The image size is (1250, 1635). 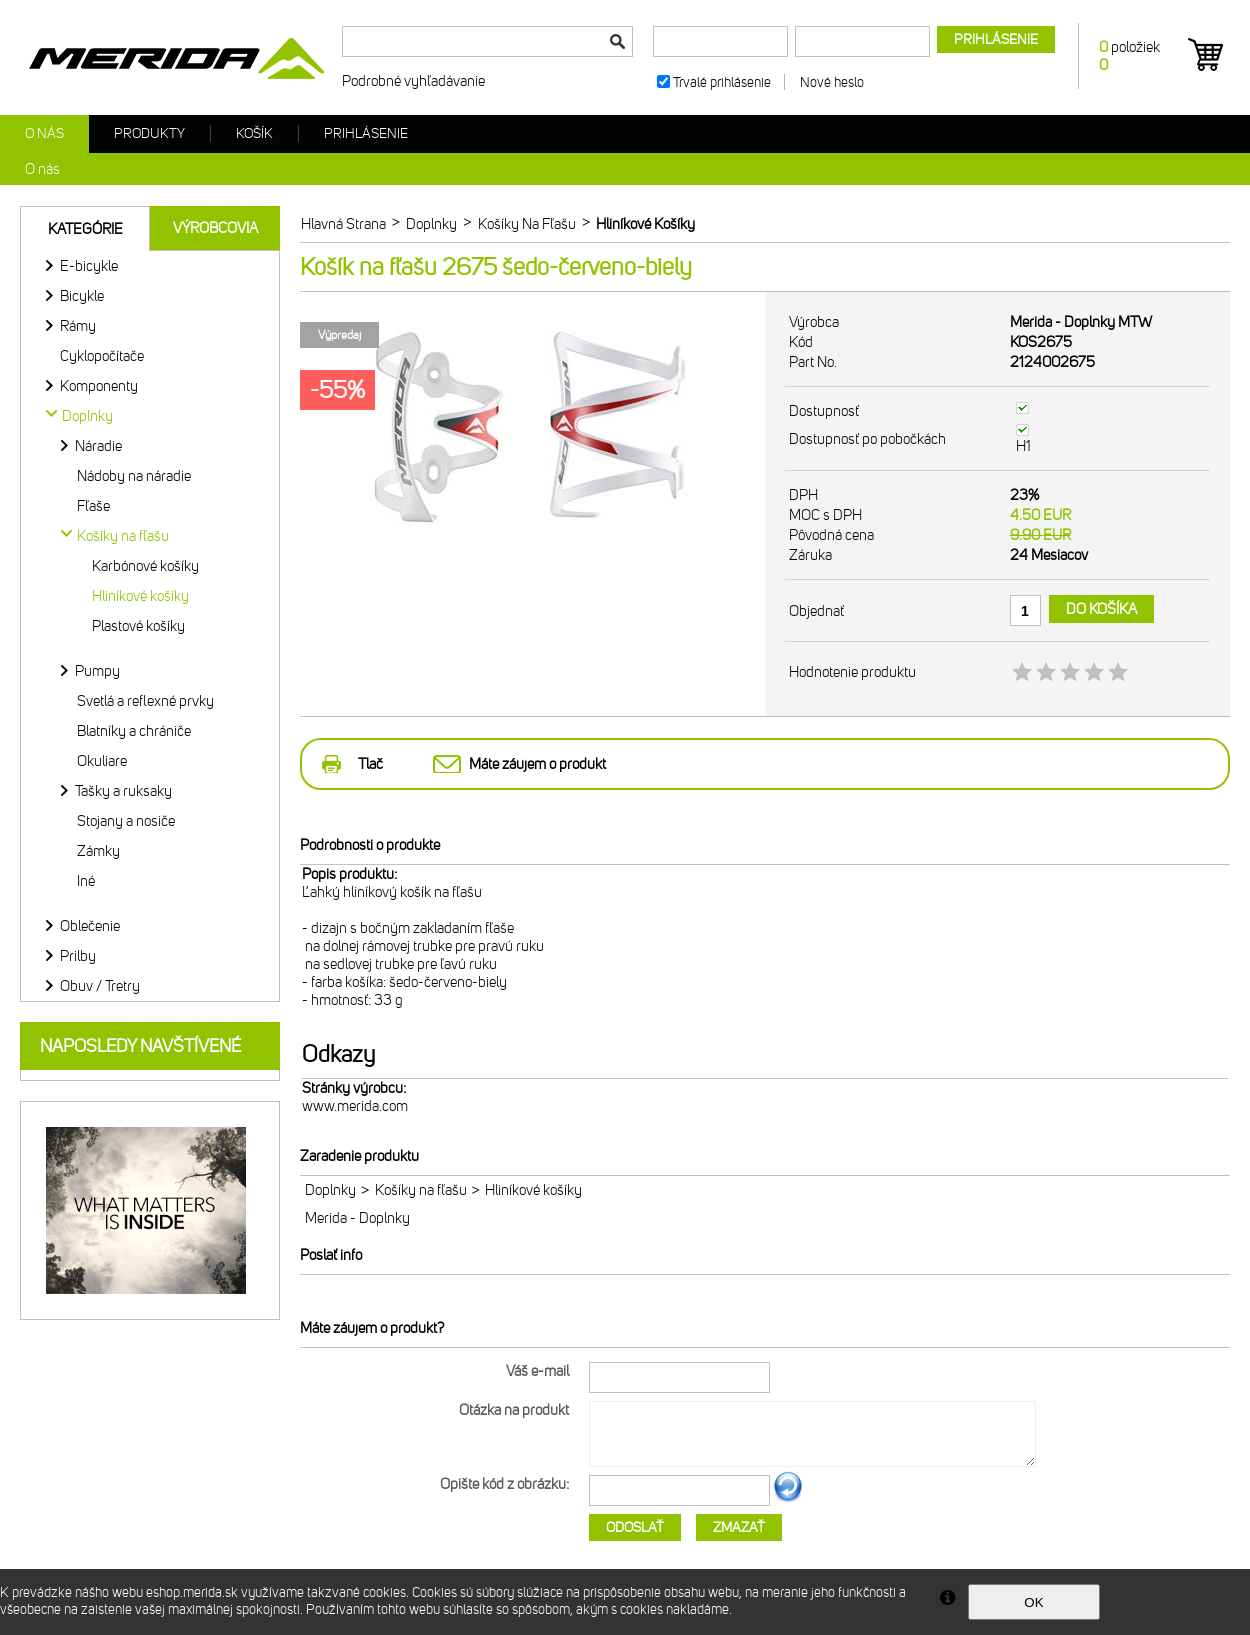 What do you see at coordinates (90, 926) in the screenshot?
I see `Oblečenie` at bounding box center [90, 926].